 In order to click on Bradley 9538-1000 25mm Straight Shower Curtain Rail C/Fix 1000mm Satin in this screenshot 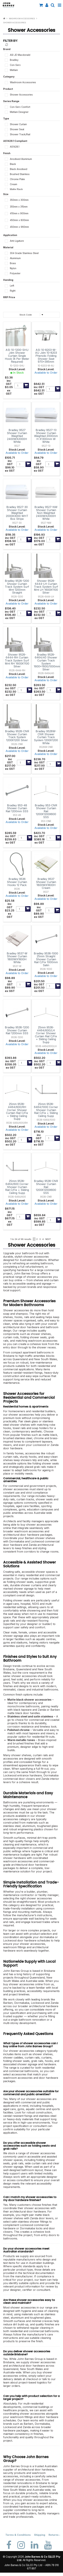, I will do `click(46, 959)`.